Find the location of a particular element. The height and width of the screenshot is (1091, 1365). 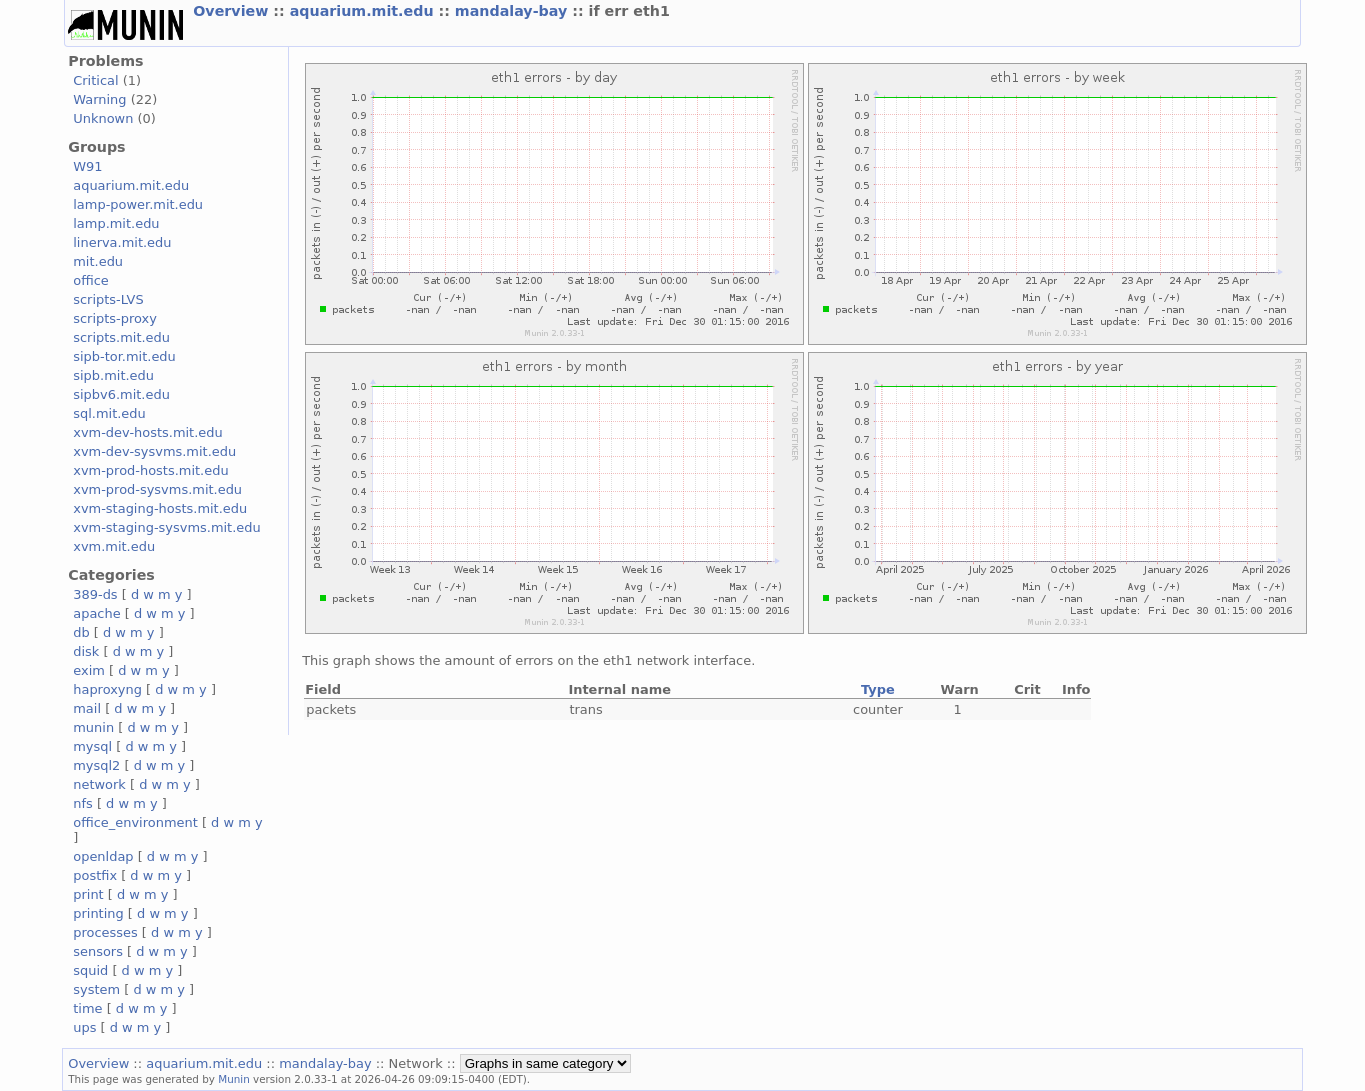

time is located at coordinates (87, 1008).